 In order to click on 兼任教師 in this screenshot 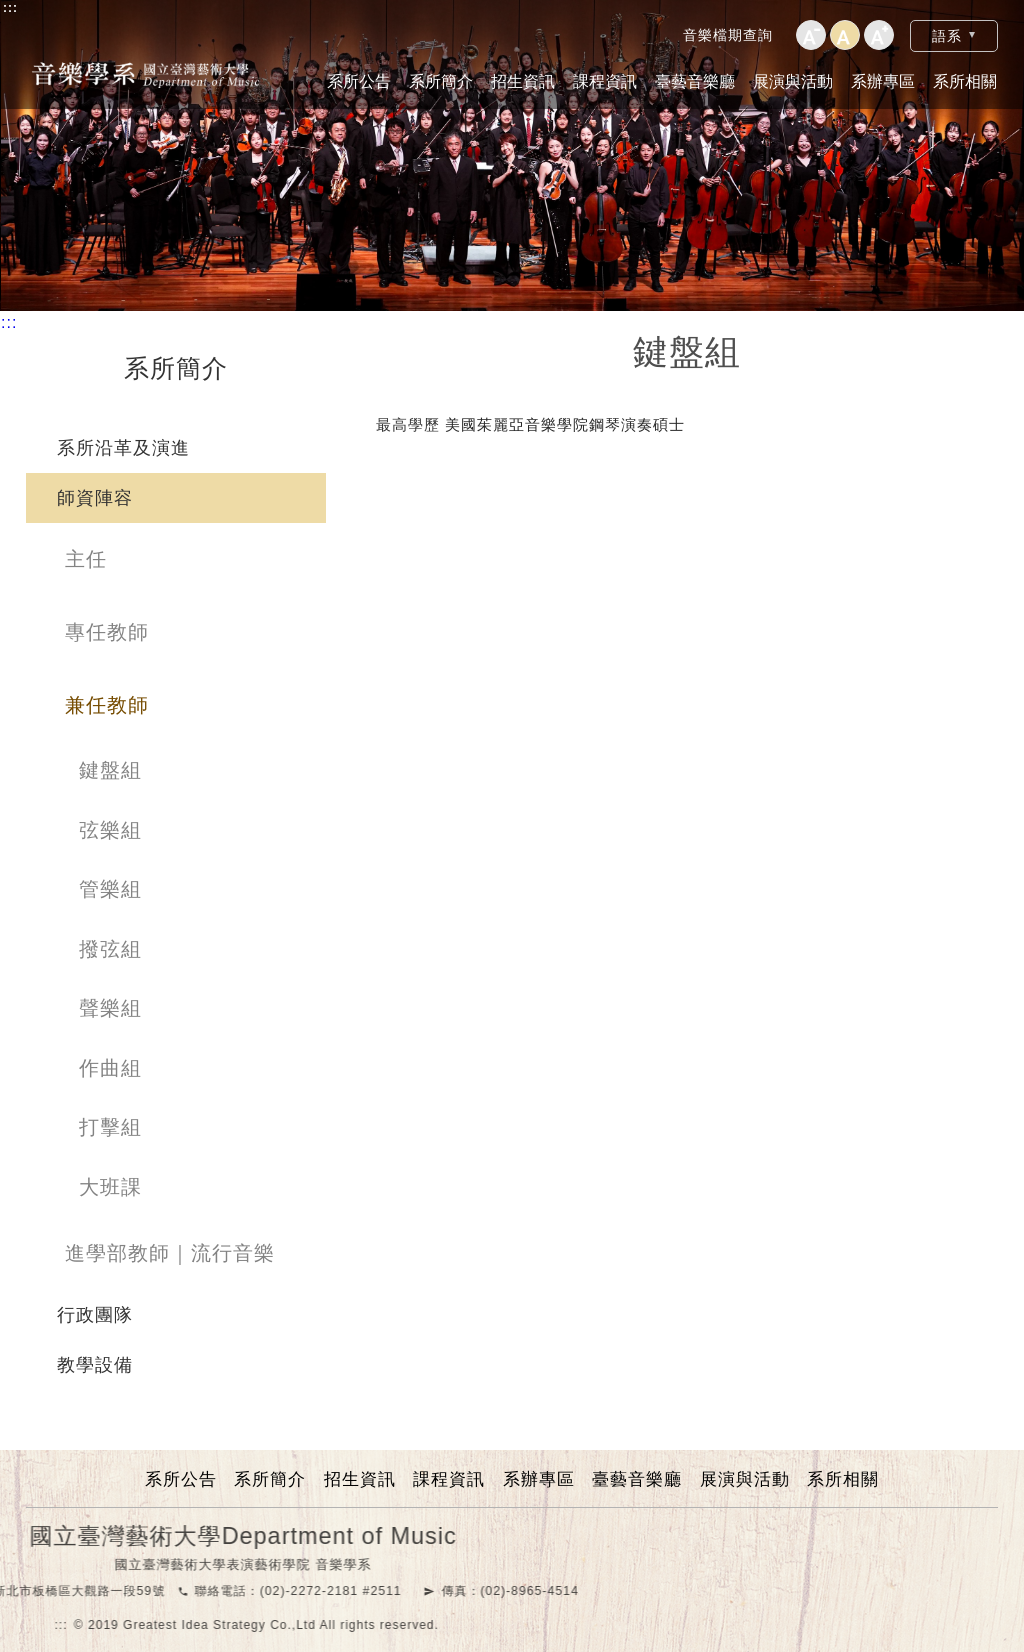, I will do `click(107, 705)`.